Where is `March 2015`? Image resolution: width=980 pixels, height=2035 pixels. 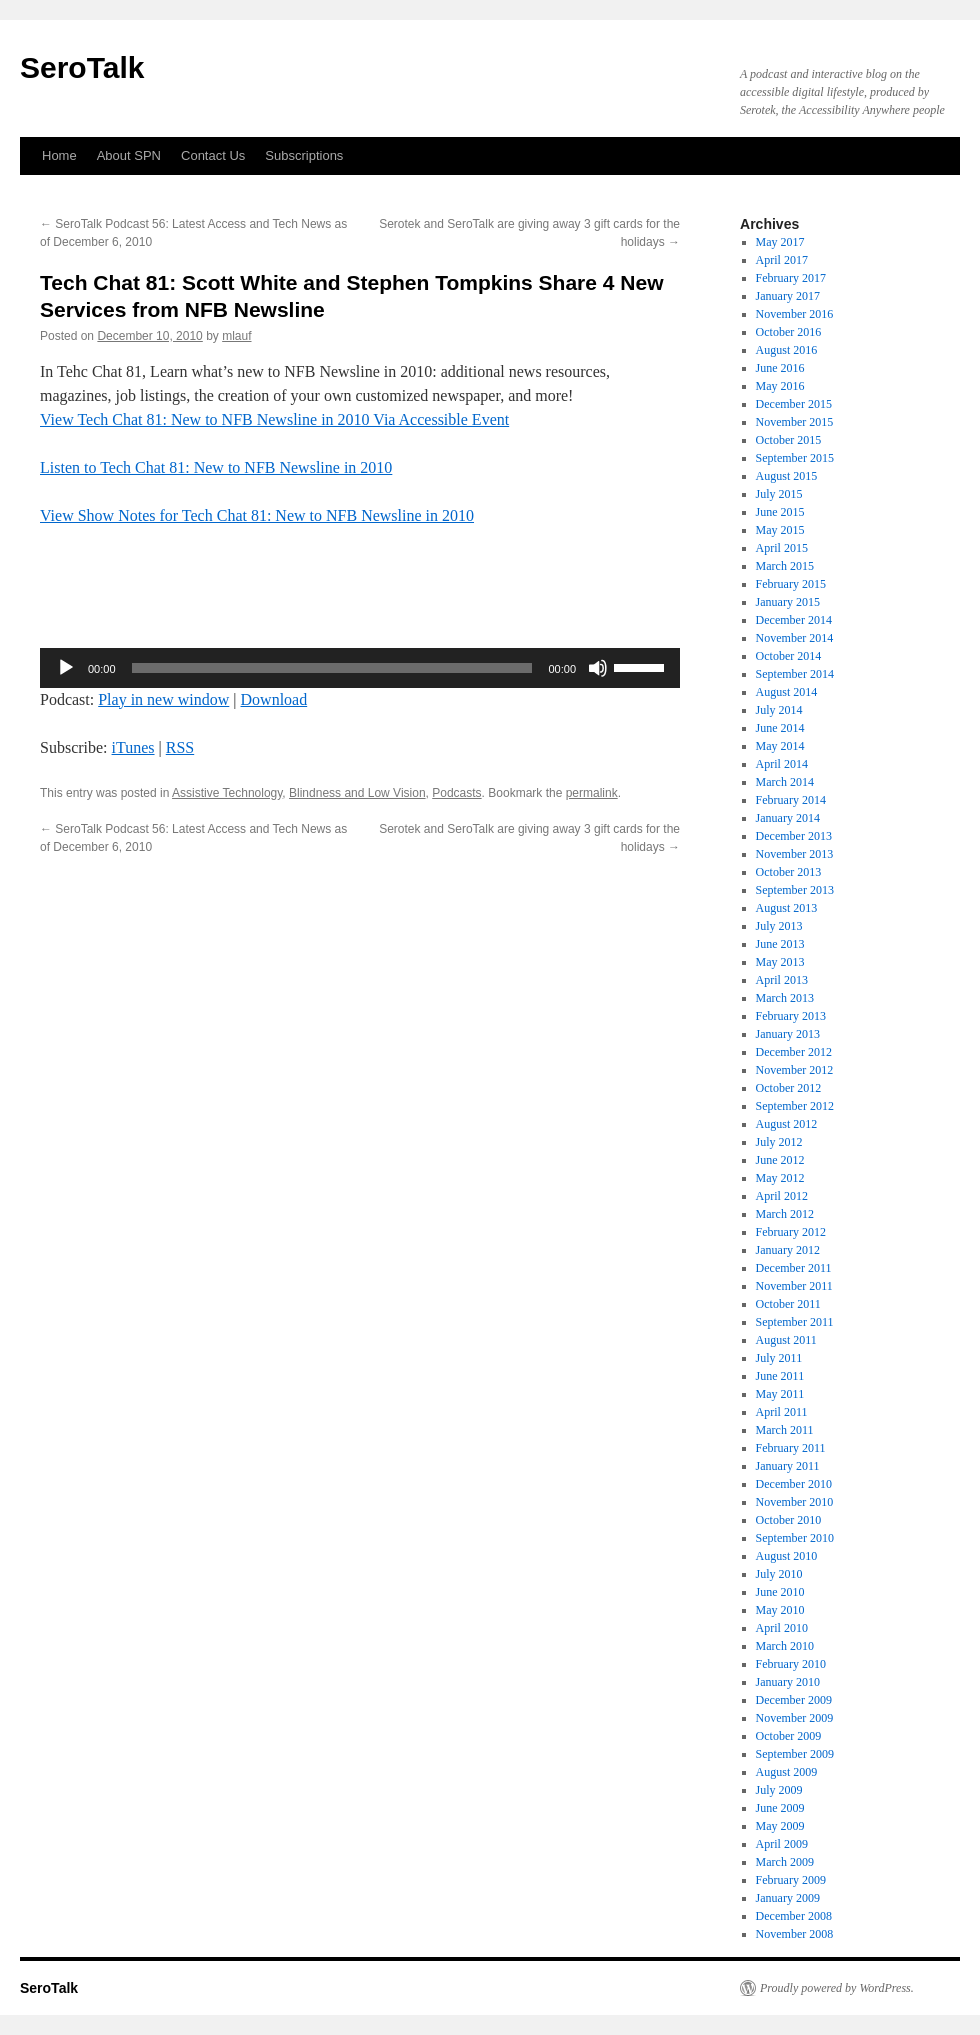 March 2015 is located at coordinates (785, 566).